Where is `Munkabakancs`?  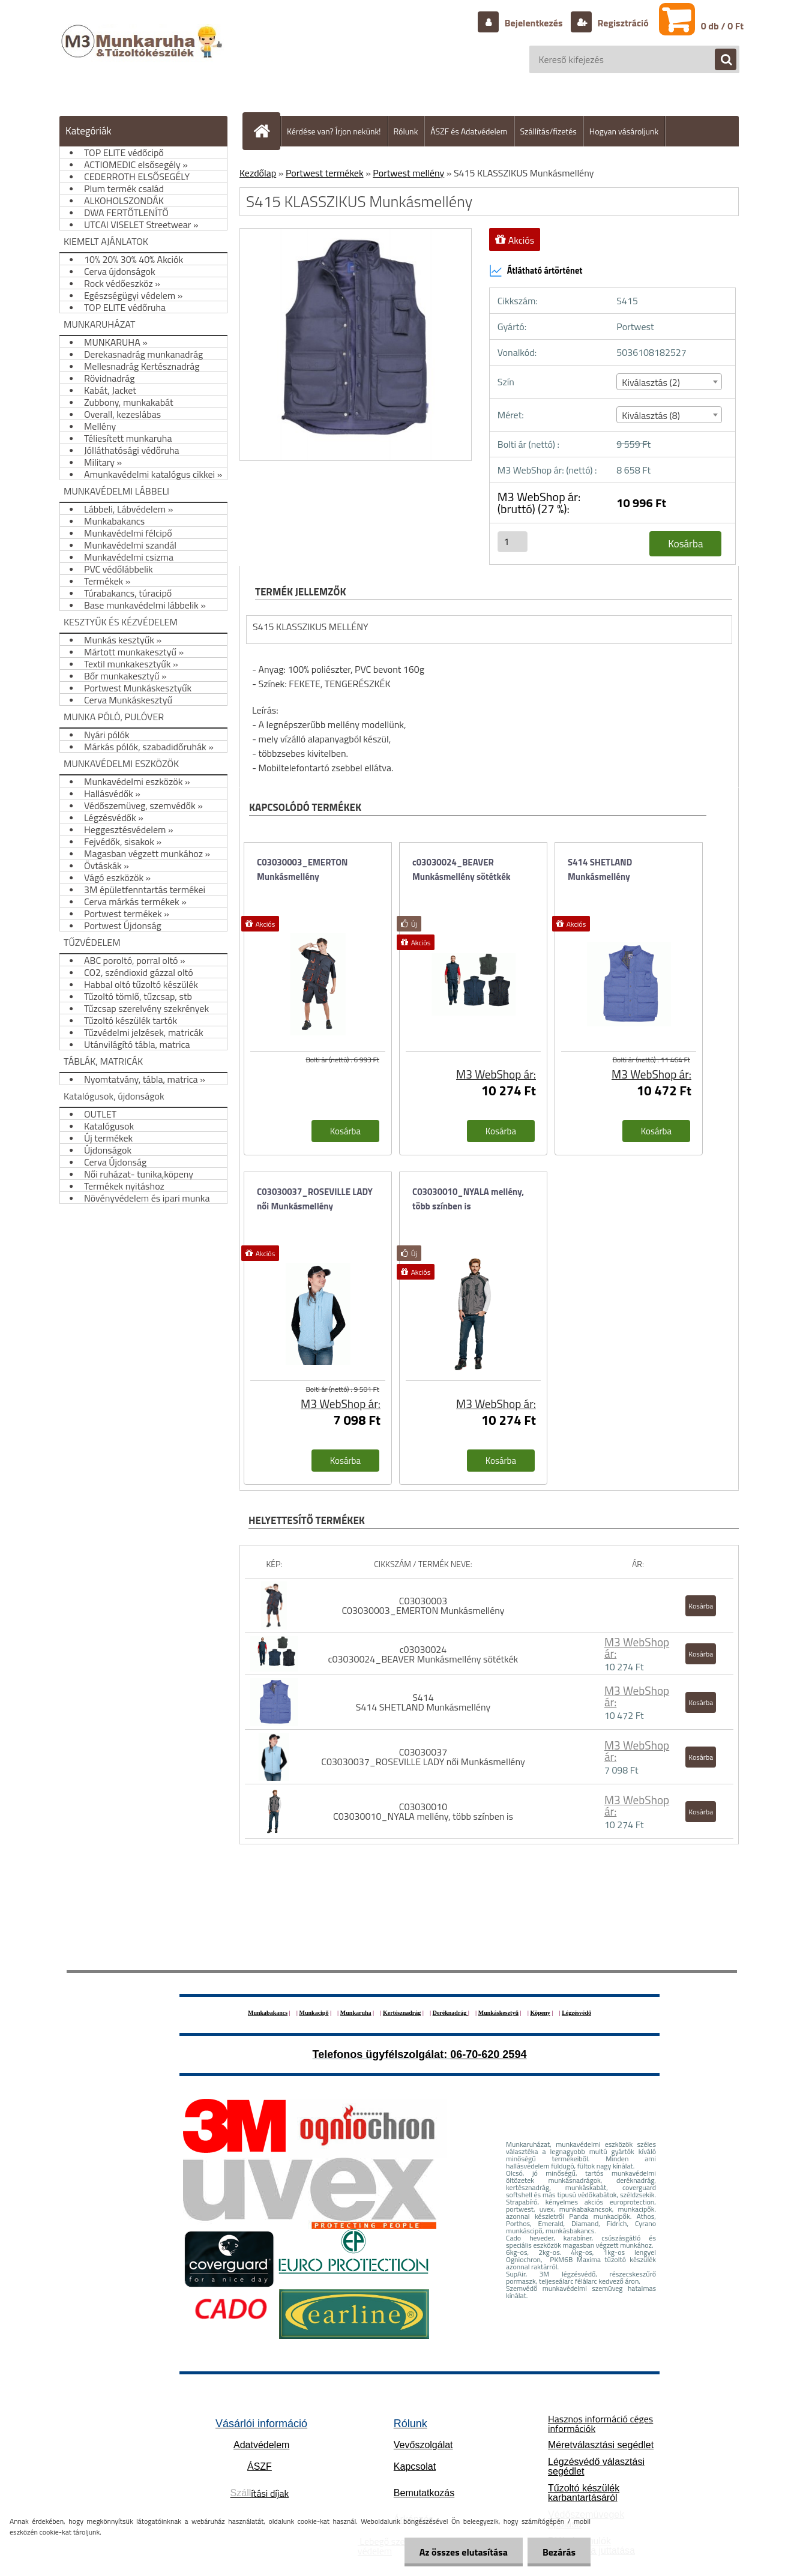
Munkabakancs is located at coordinates (267, 2012).